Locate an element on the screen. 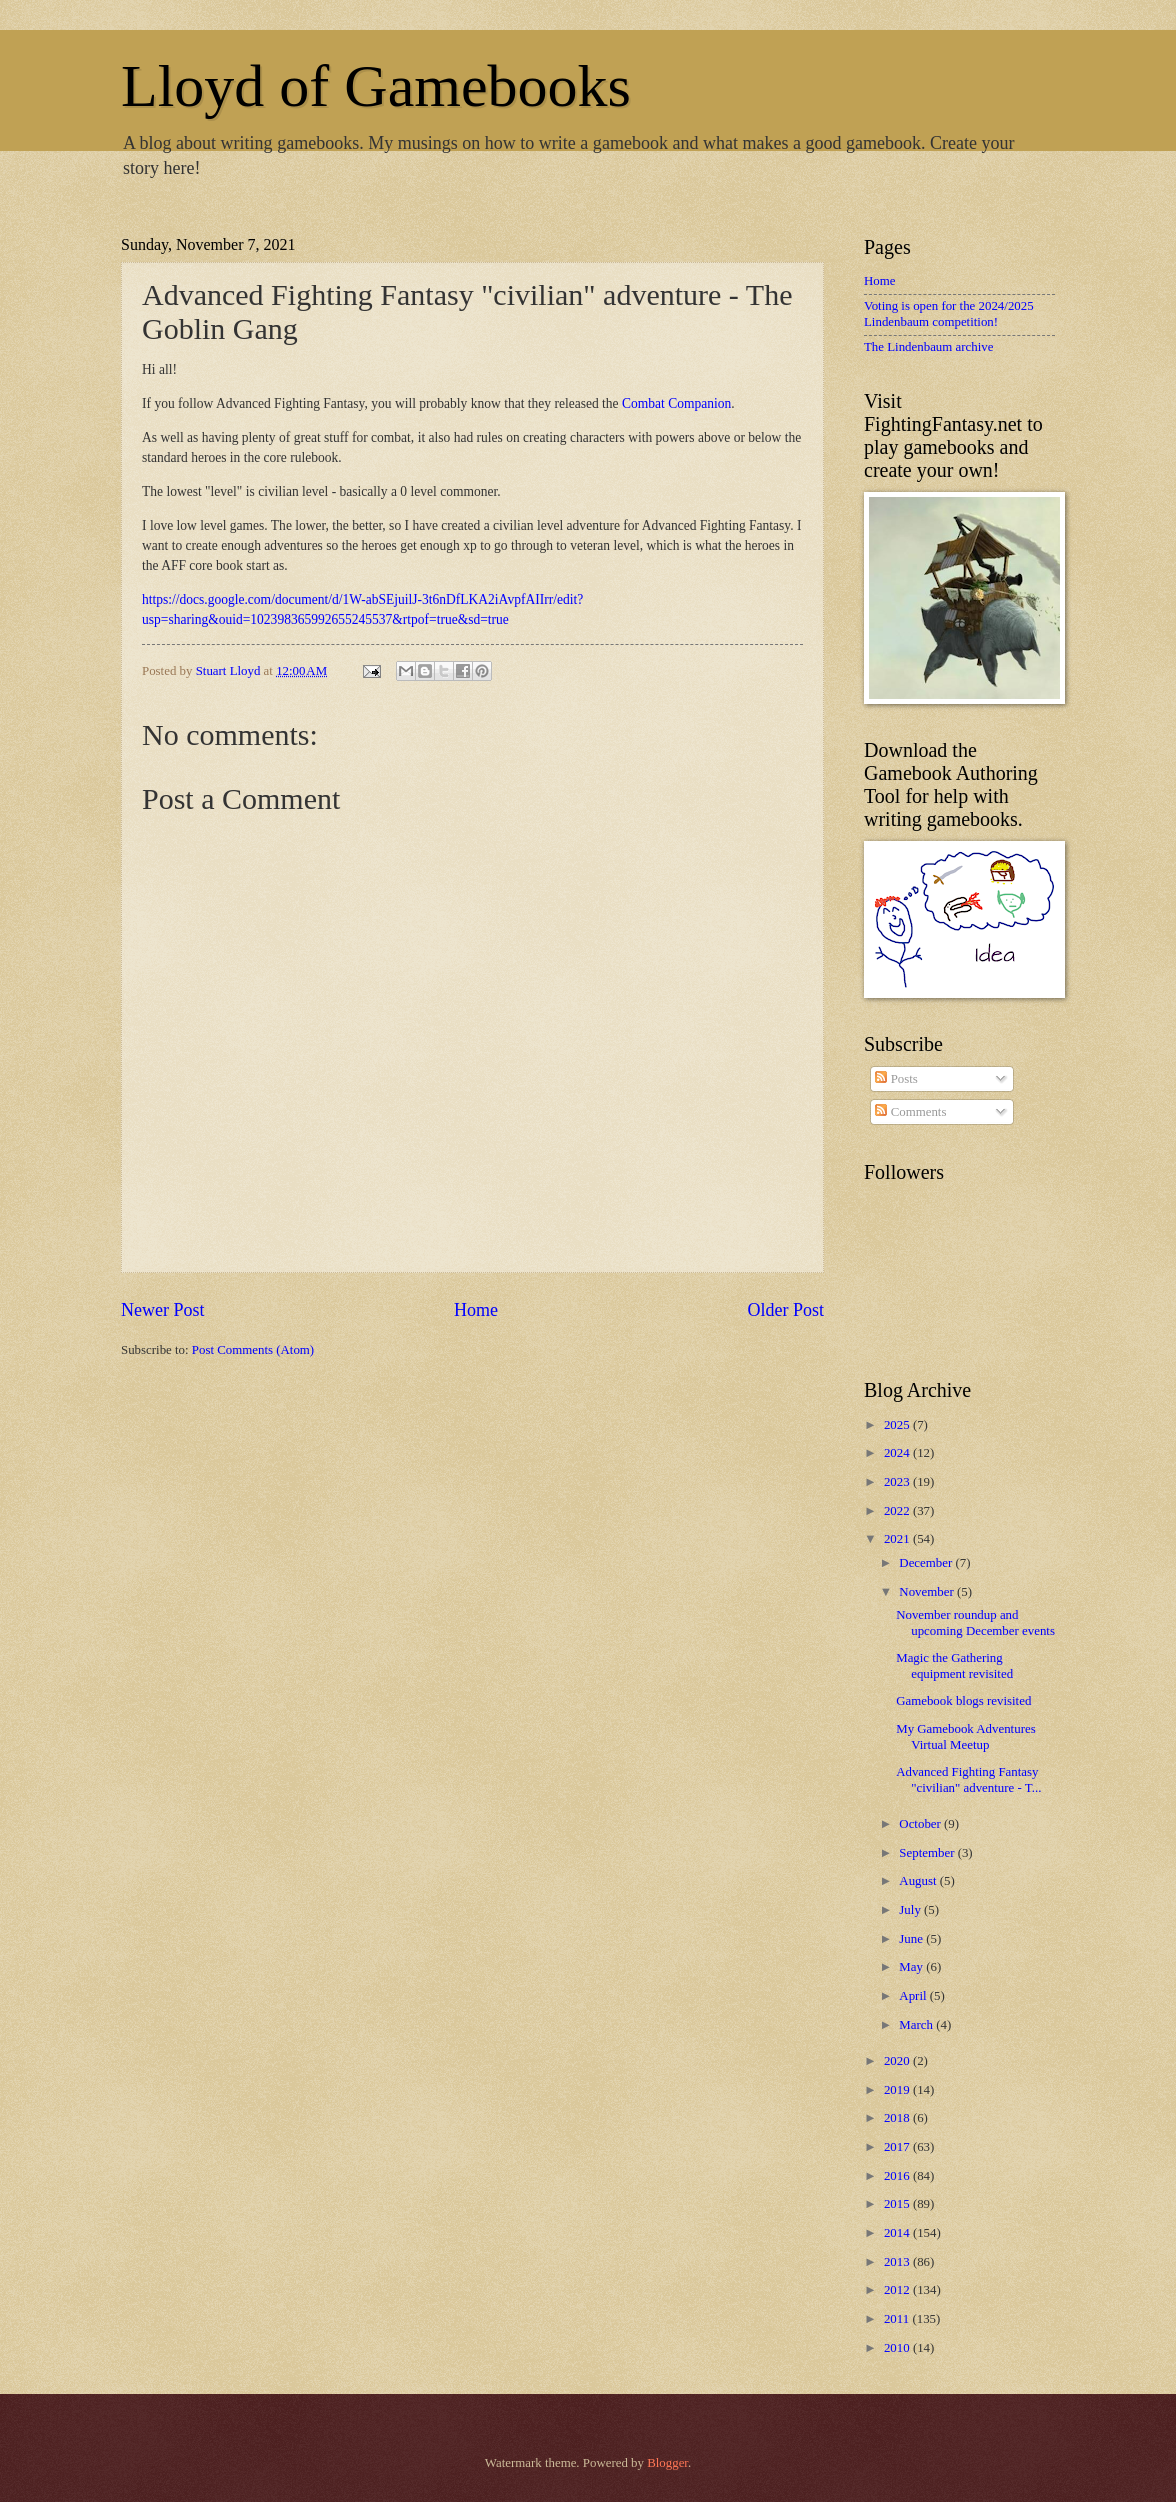  Lloyd of Gamebooks is located at coordinates (376, 86).